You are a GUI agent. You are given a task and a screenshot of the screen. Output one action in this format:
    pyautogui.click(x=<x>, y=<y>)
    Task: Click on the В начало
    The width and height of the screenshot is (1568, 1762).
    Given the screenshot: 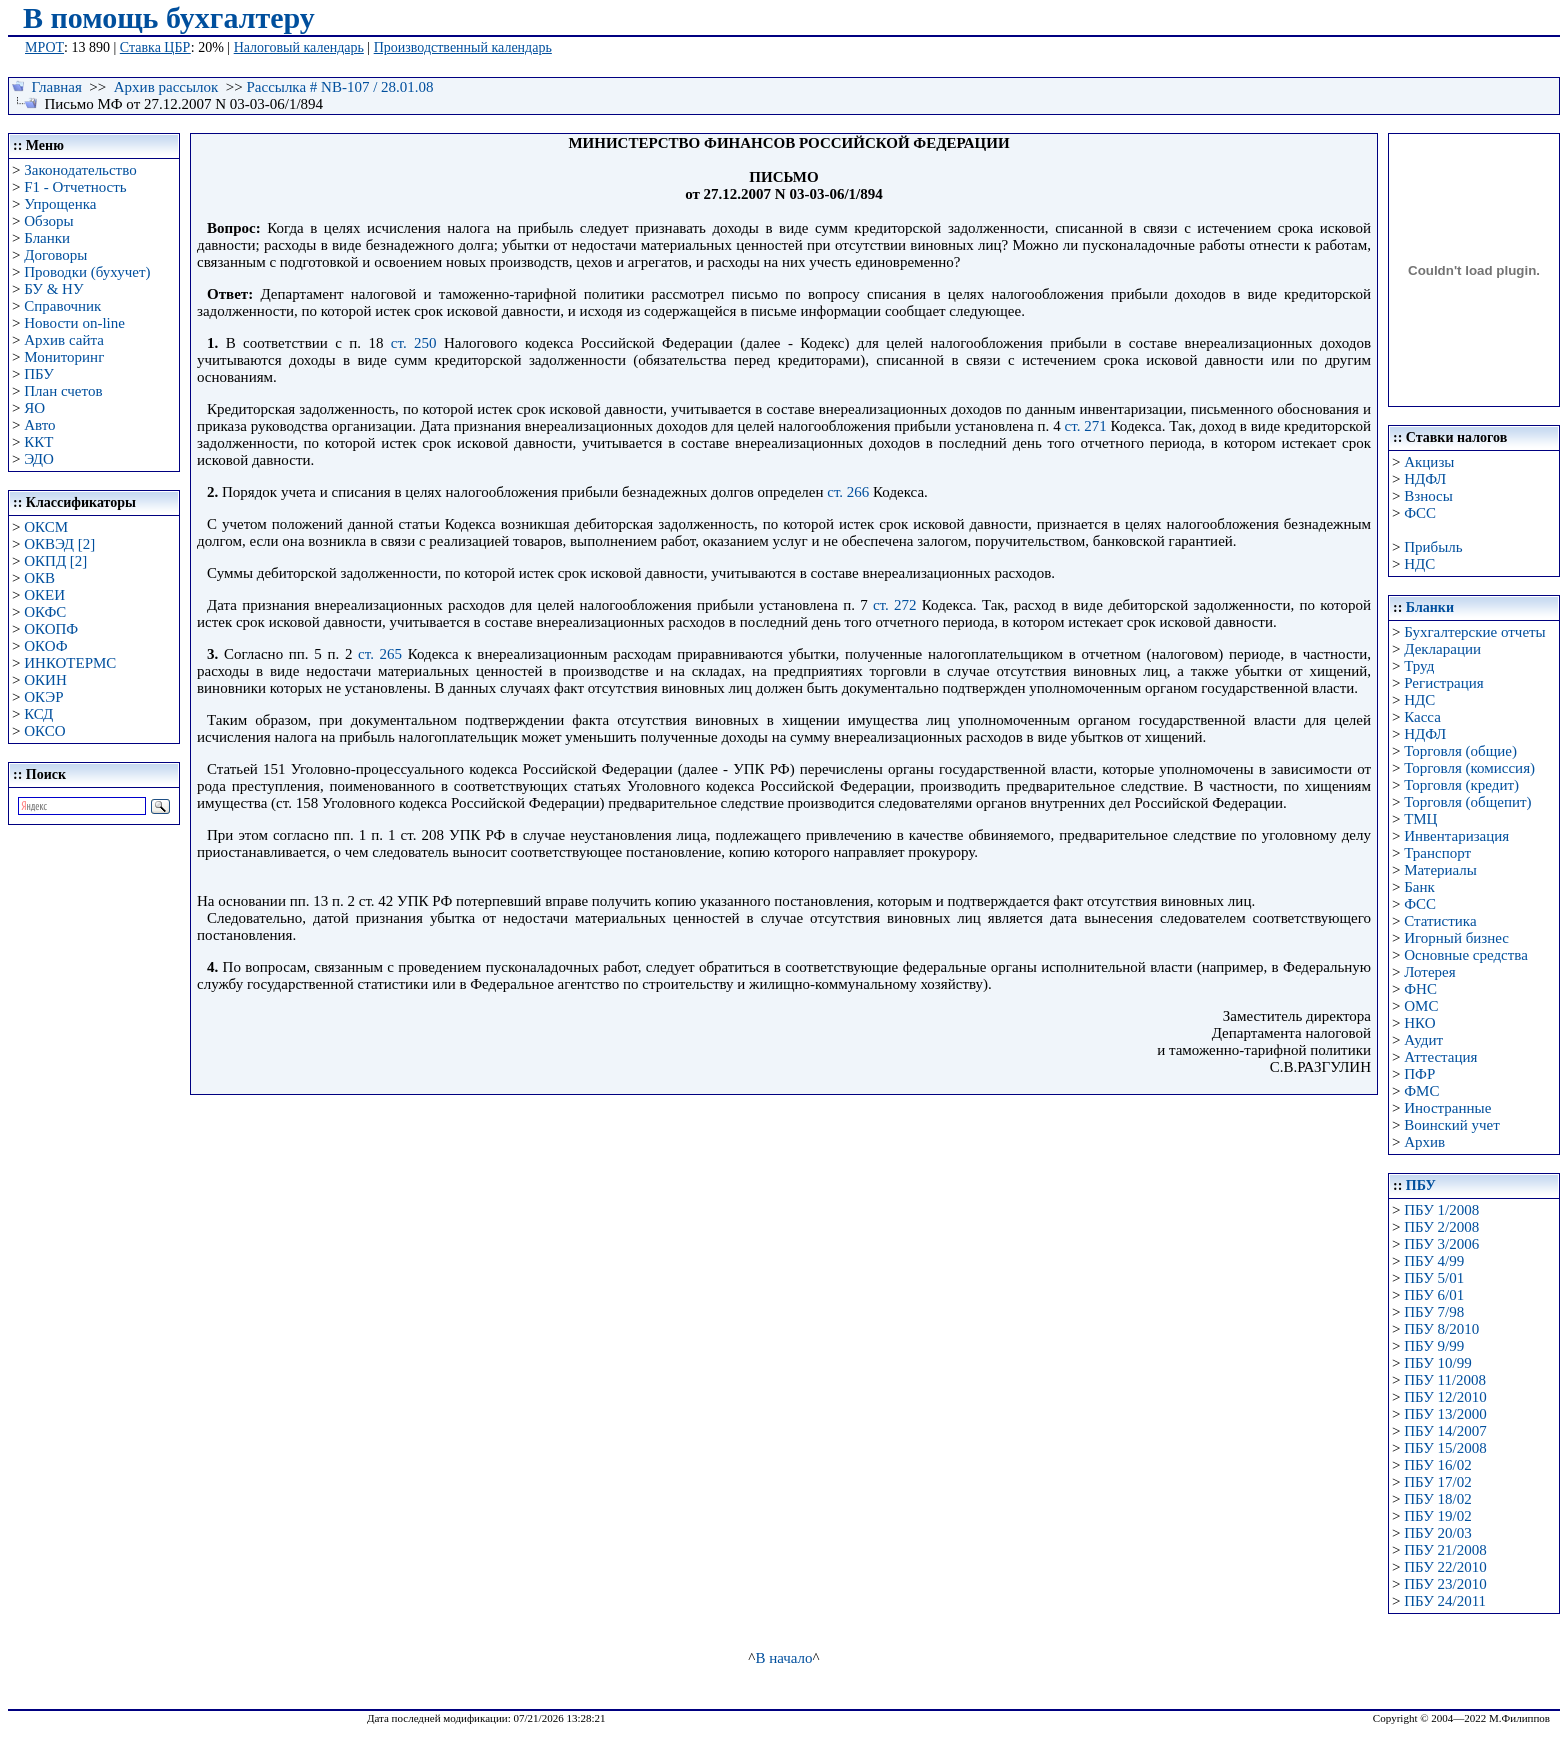 What is the action you would take?
    pyautogui.click(x=783, y=1658)
    